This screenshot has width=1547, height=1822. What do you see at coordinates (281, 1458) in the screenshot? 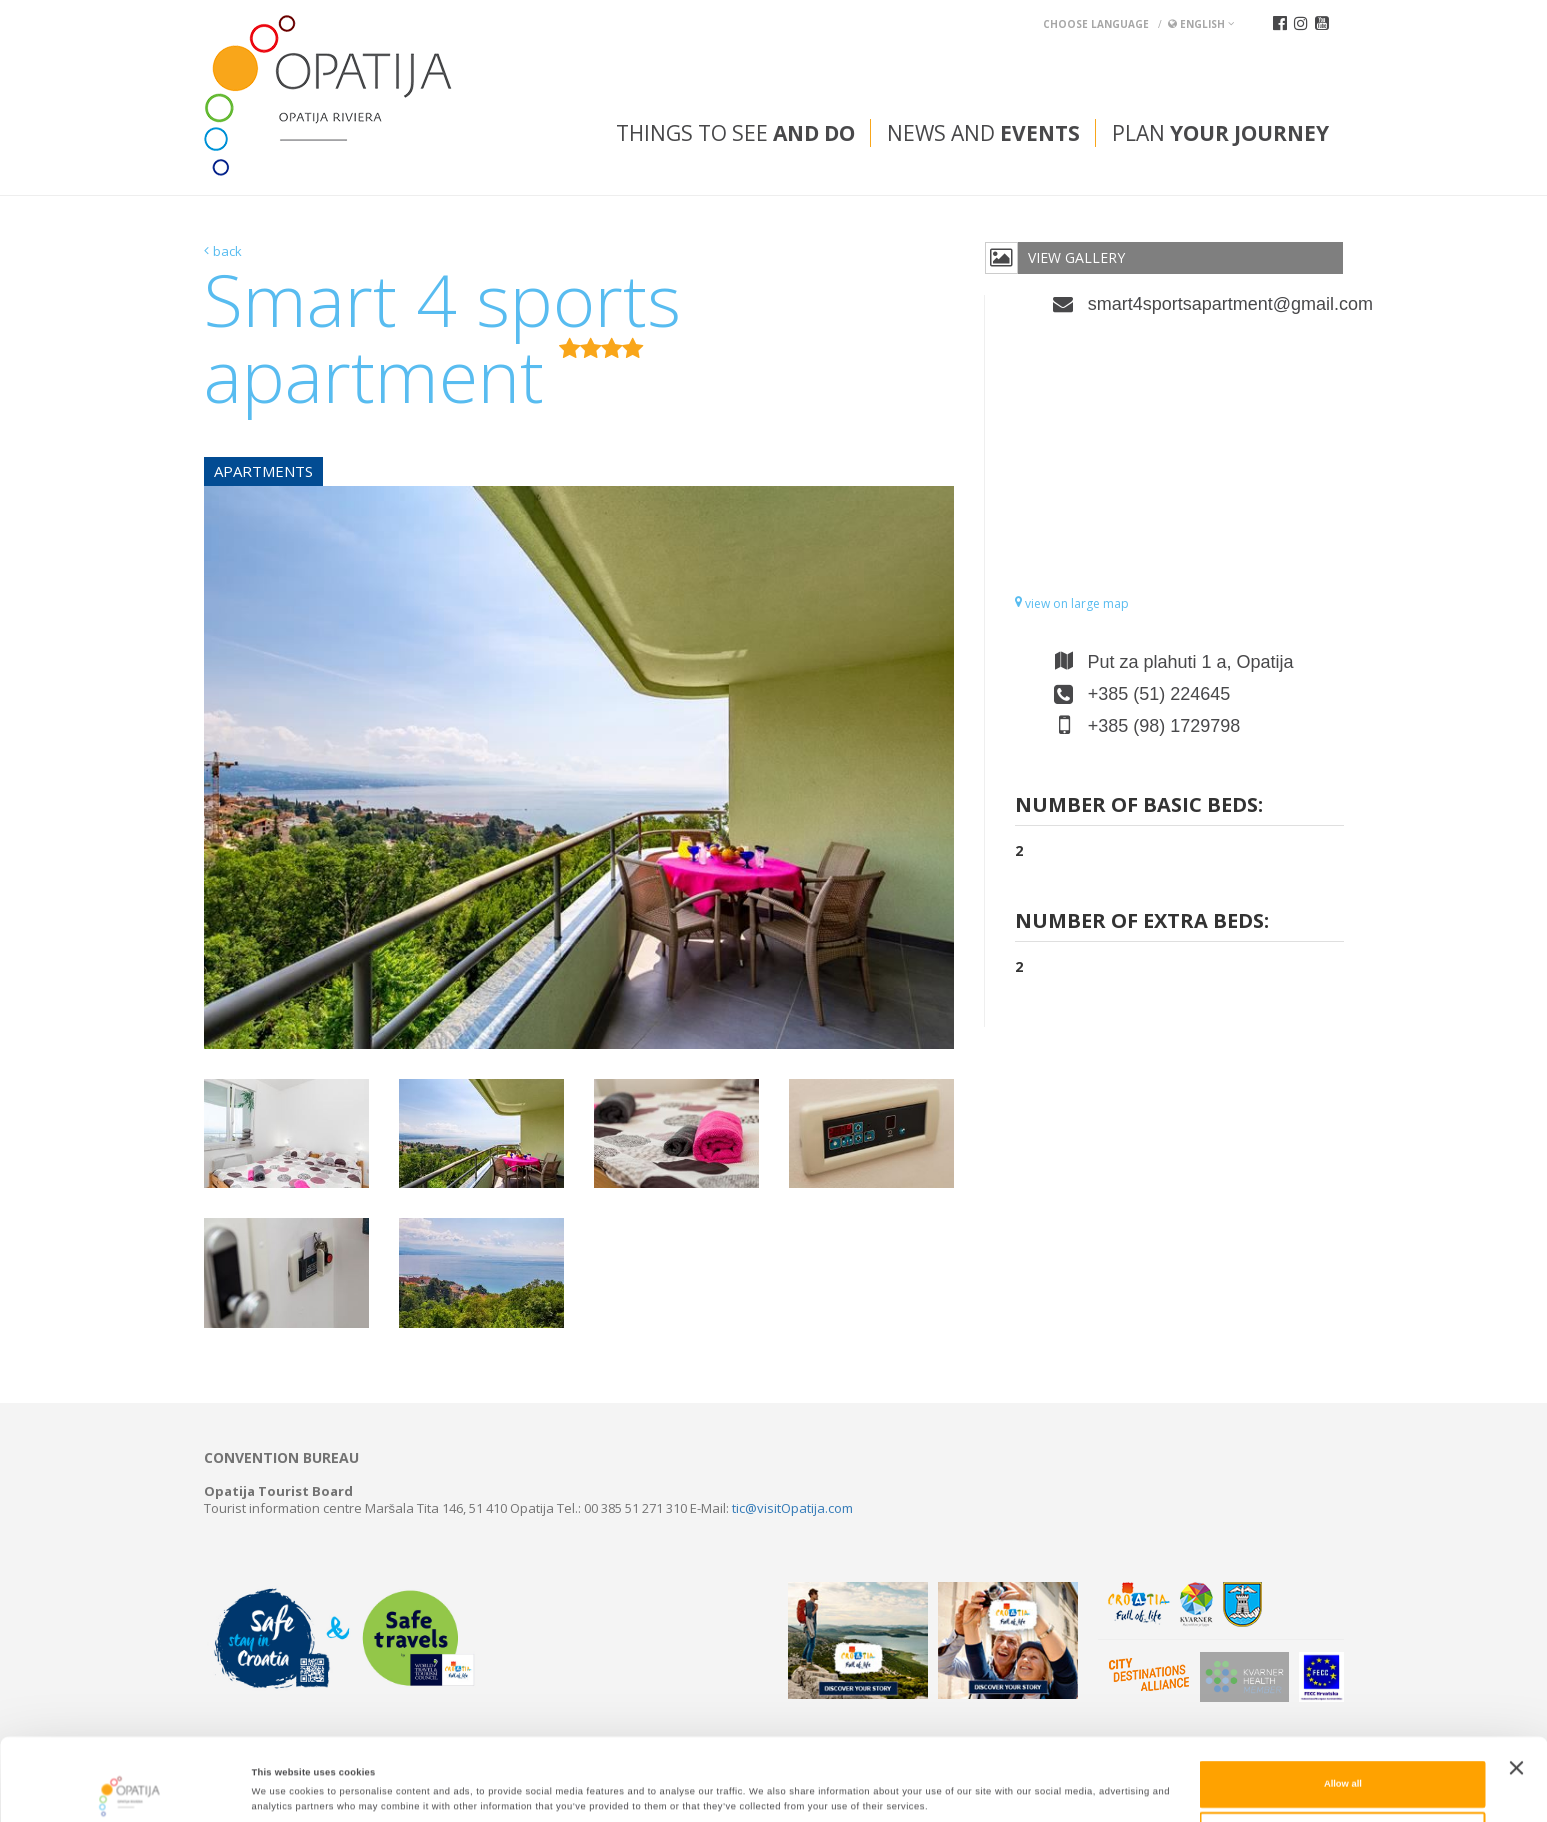
I see `Convention bureau` at bounding box center [281, 1458].